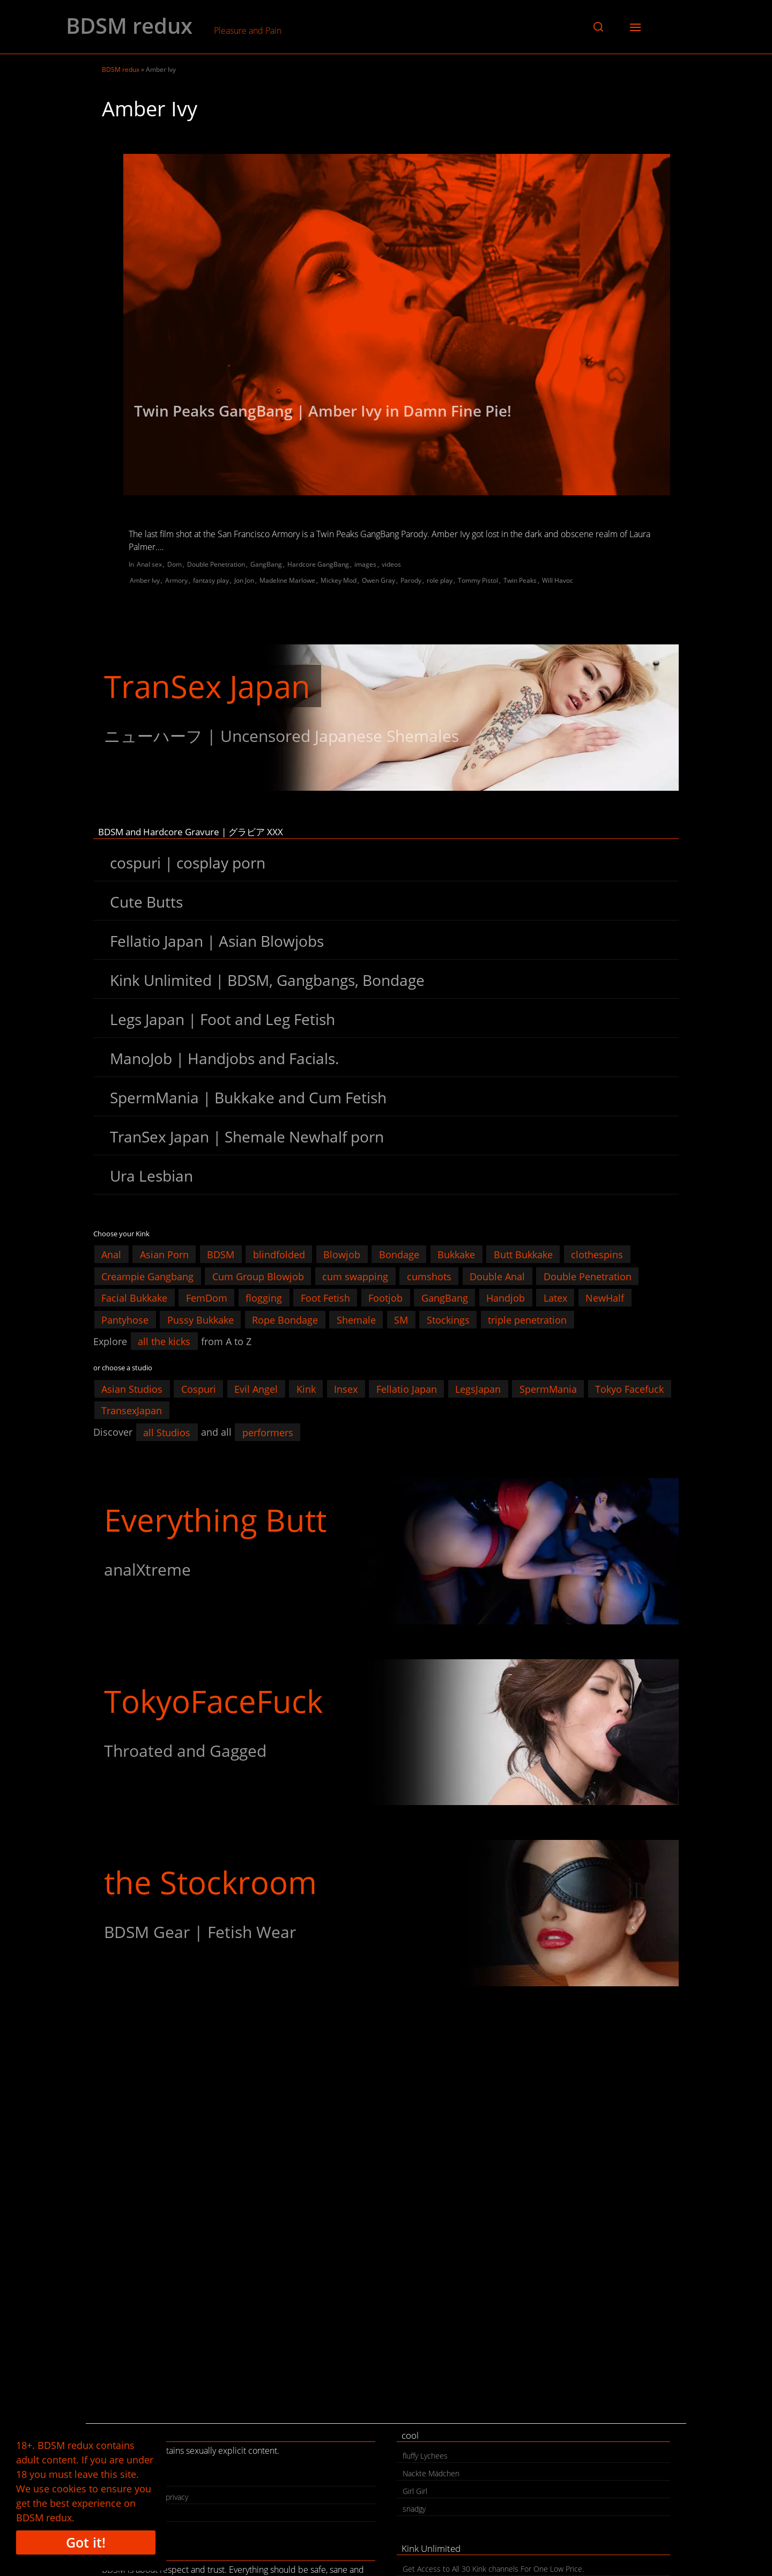 This screenshot has height=2576, width=772. I want to click on GangBang, so click(266, 564).